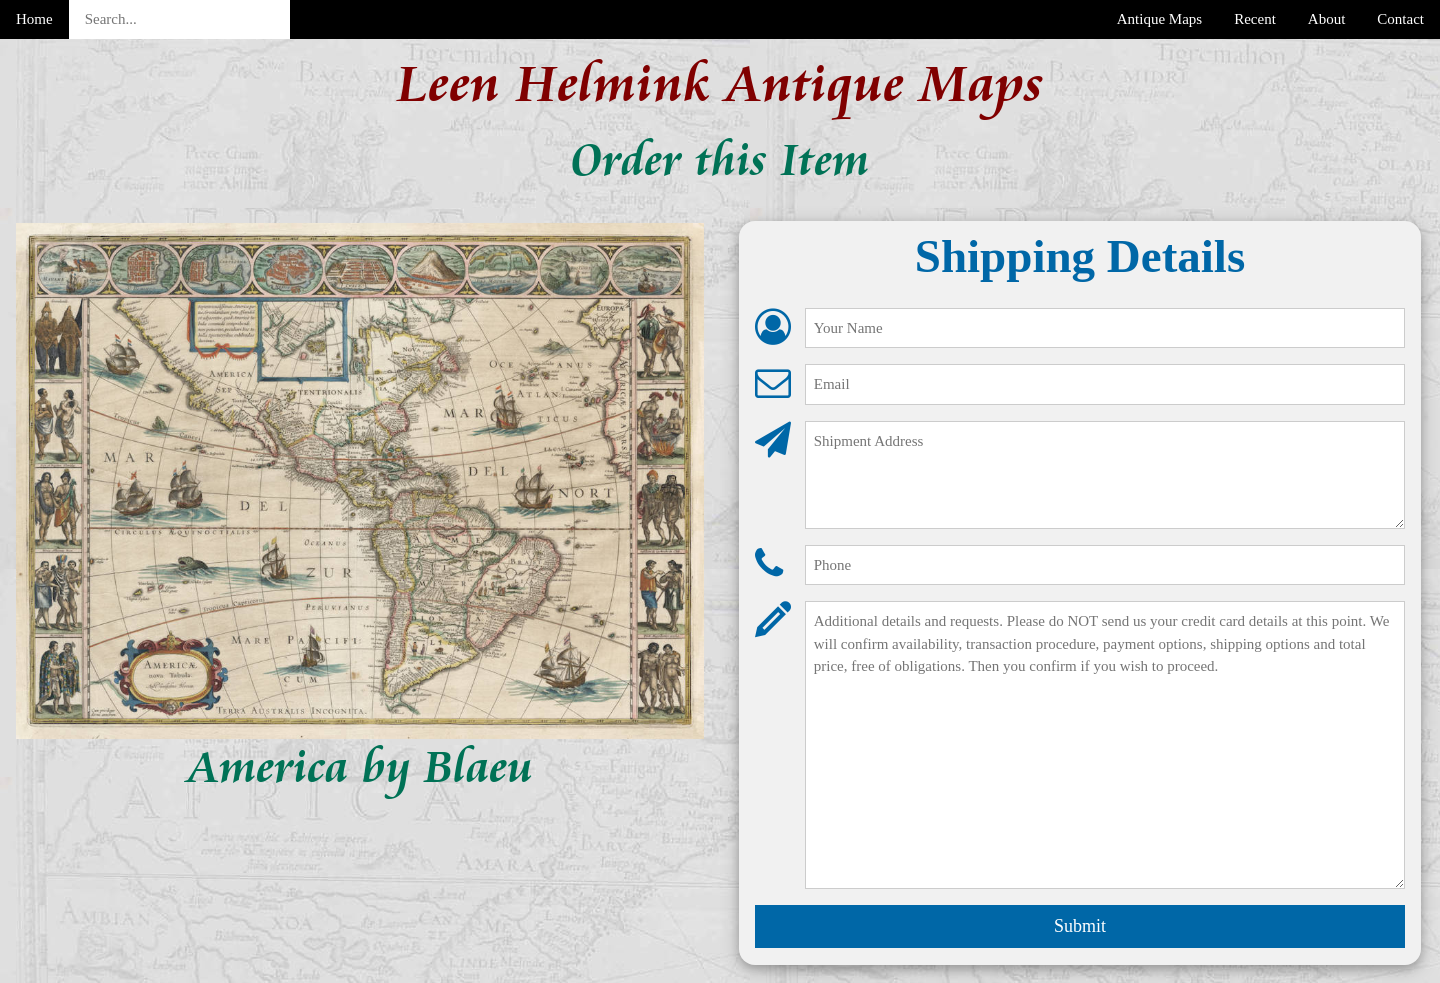  What do you see at coordinates (1327, 19) in the screenshot?
I see `About` at bounding box center [1327, 19].